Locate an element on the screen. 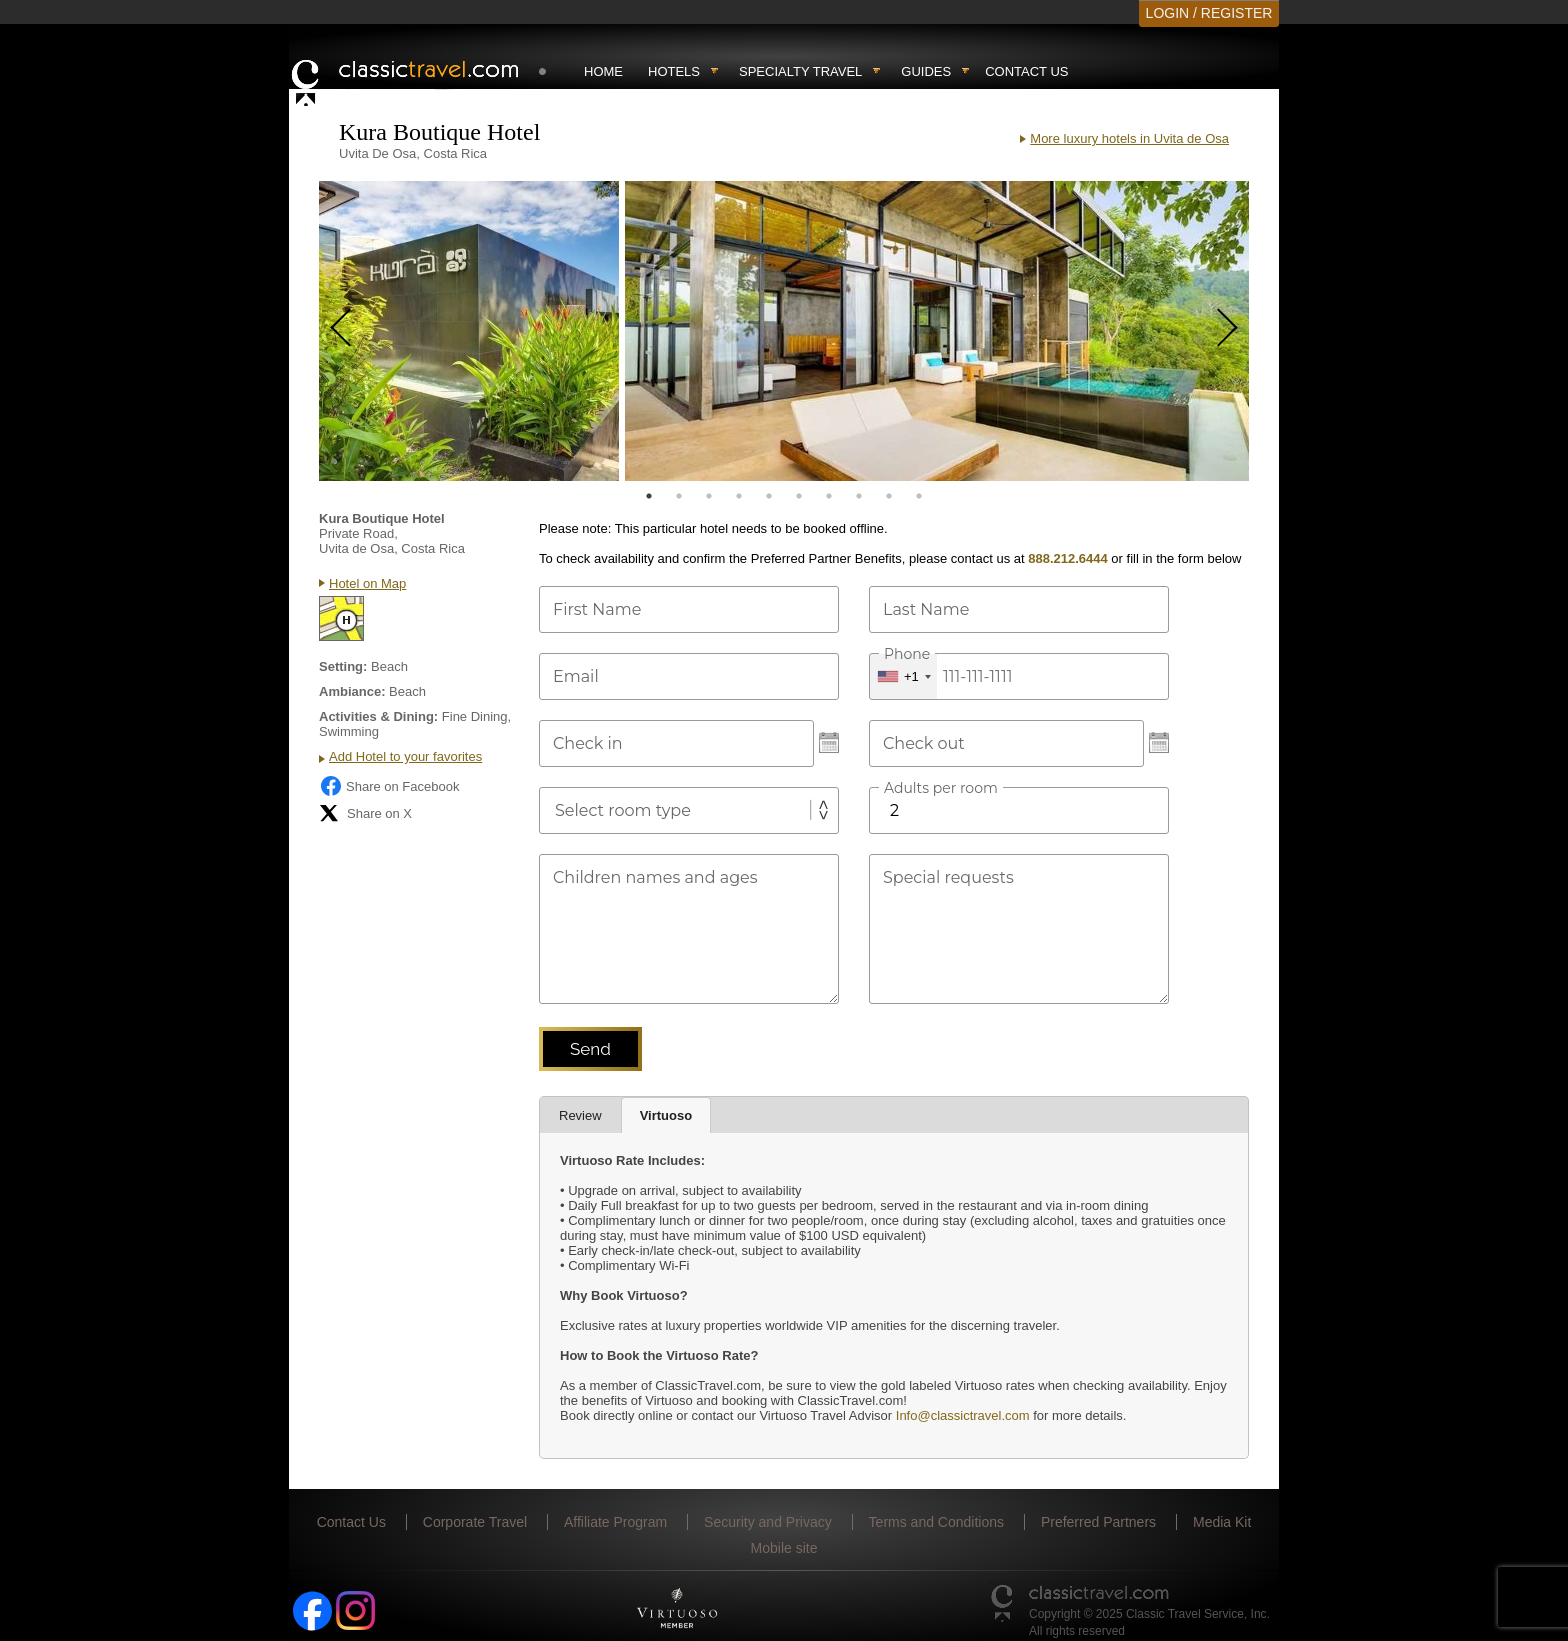  Hotels is located at coordinates (674, 71).